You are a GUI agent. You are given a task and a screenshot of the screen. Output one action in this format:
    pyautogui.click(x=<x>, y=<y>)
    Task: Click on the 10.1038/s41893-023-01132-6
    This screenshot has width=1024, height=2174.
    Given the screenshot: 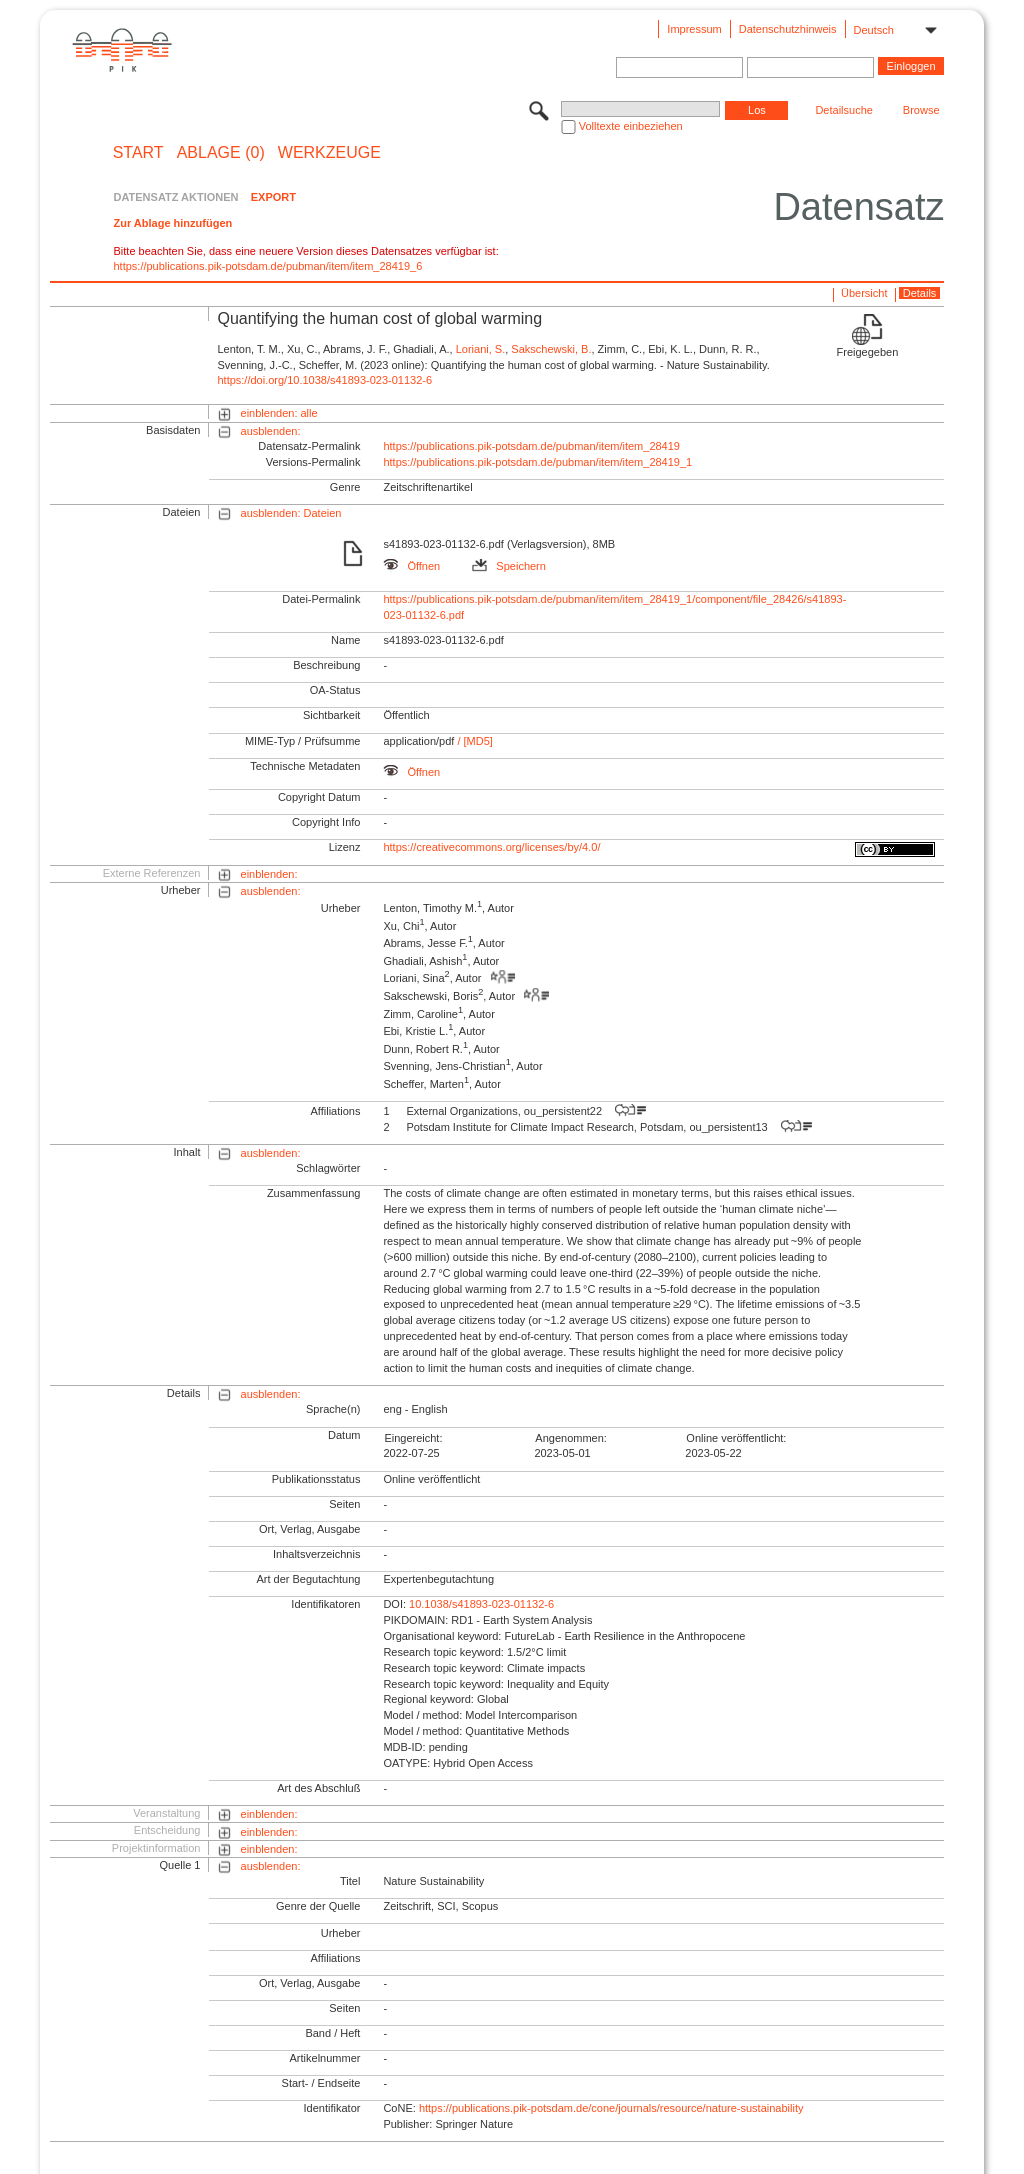 What is the action you would take?
    pyautogui.click(x=481, y=1604)
    